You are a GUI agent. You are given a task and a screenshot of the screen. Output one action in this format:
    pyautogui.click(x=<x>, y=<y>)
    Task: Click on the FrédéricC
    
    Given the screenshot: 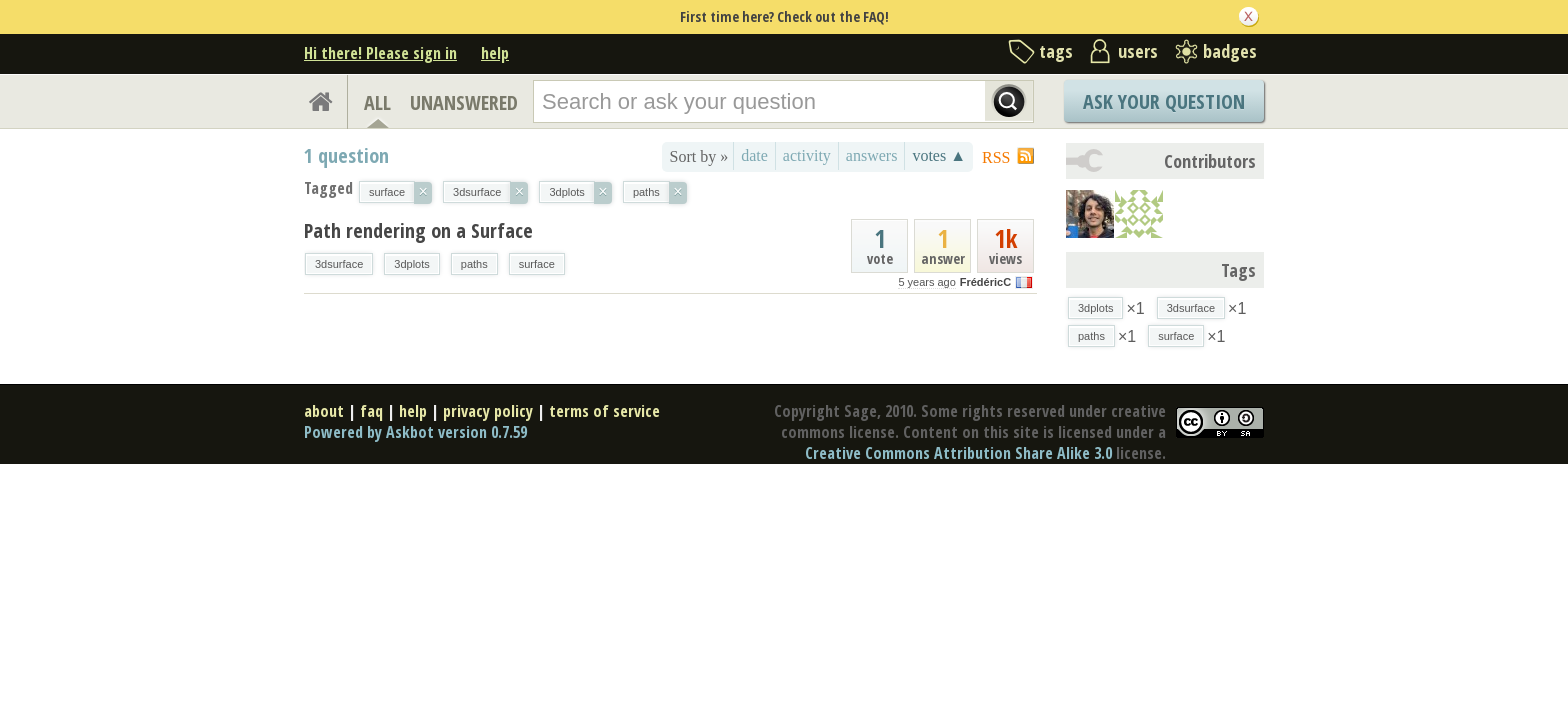 What is the action you would take?
    pyautogui.click(x=985, y=282)
    